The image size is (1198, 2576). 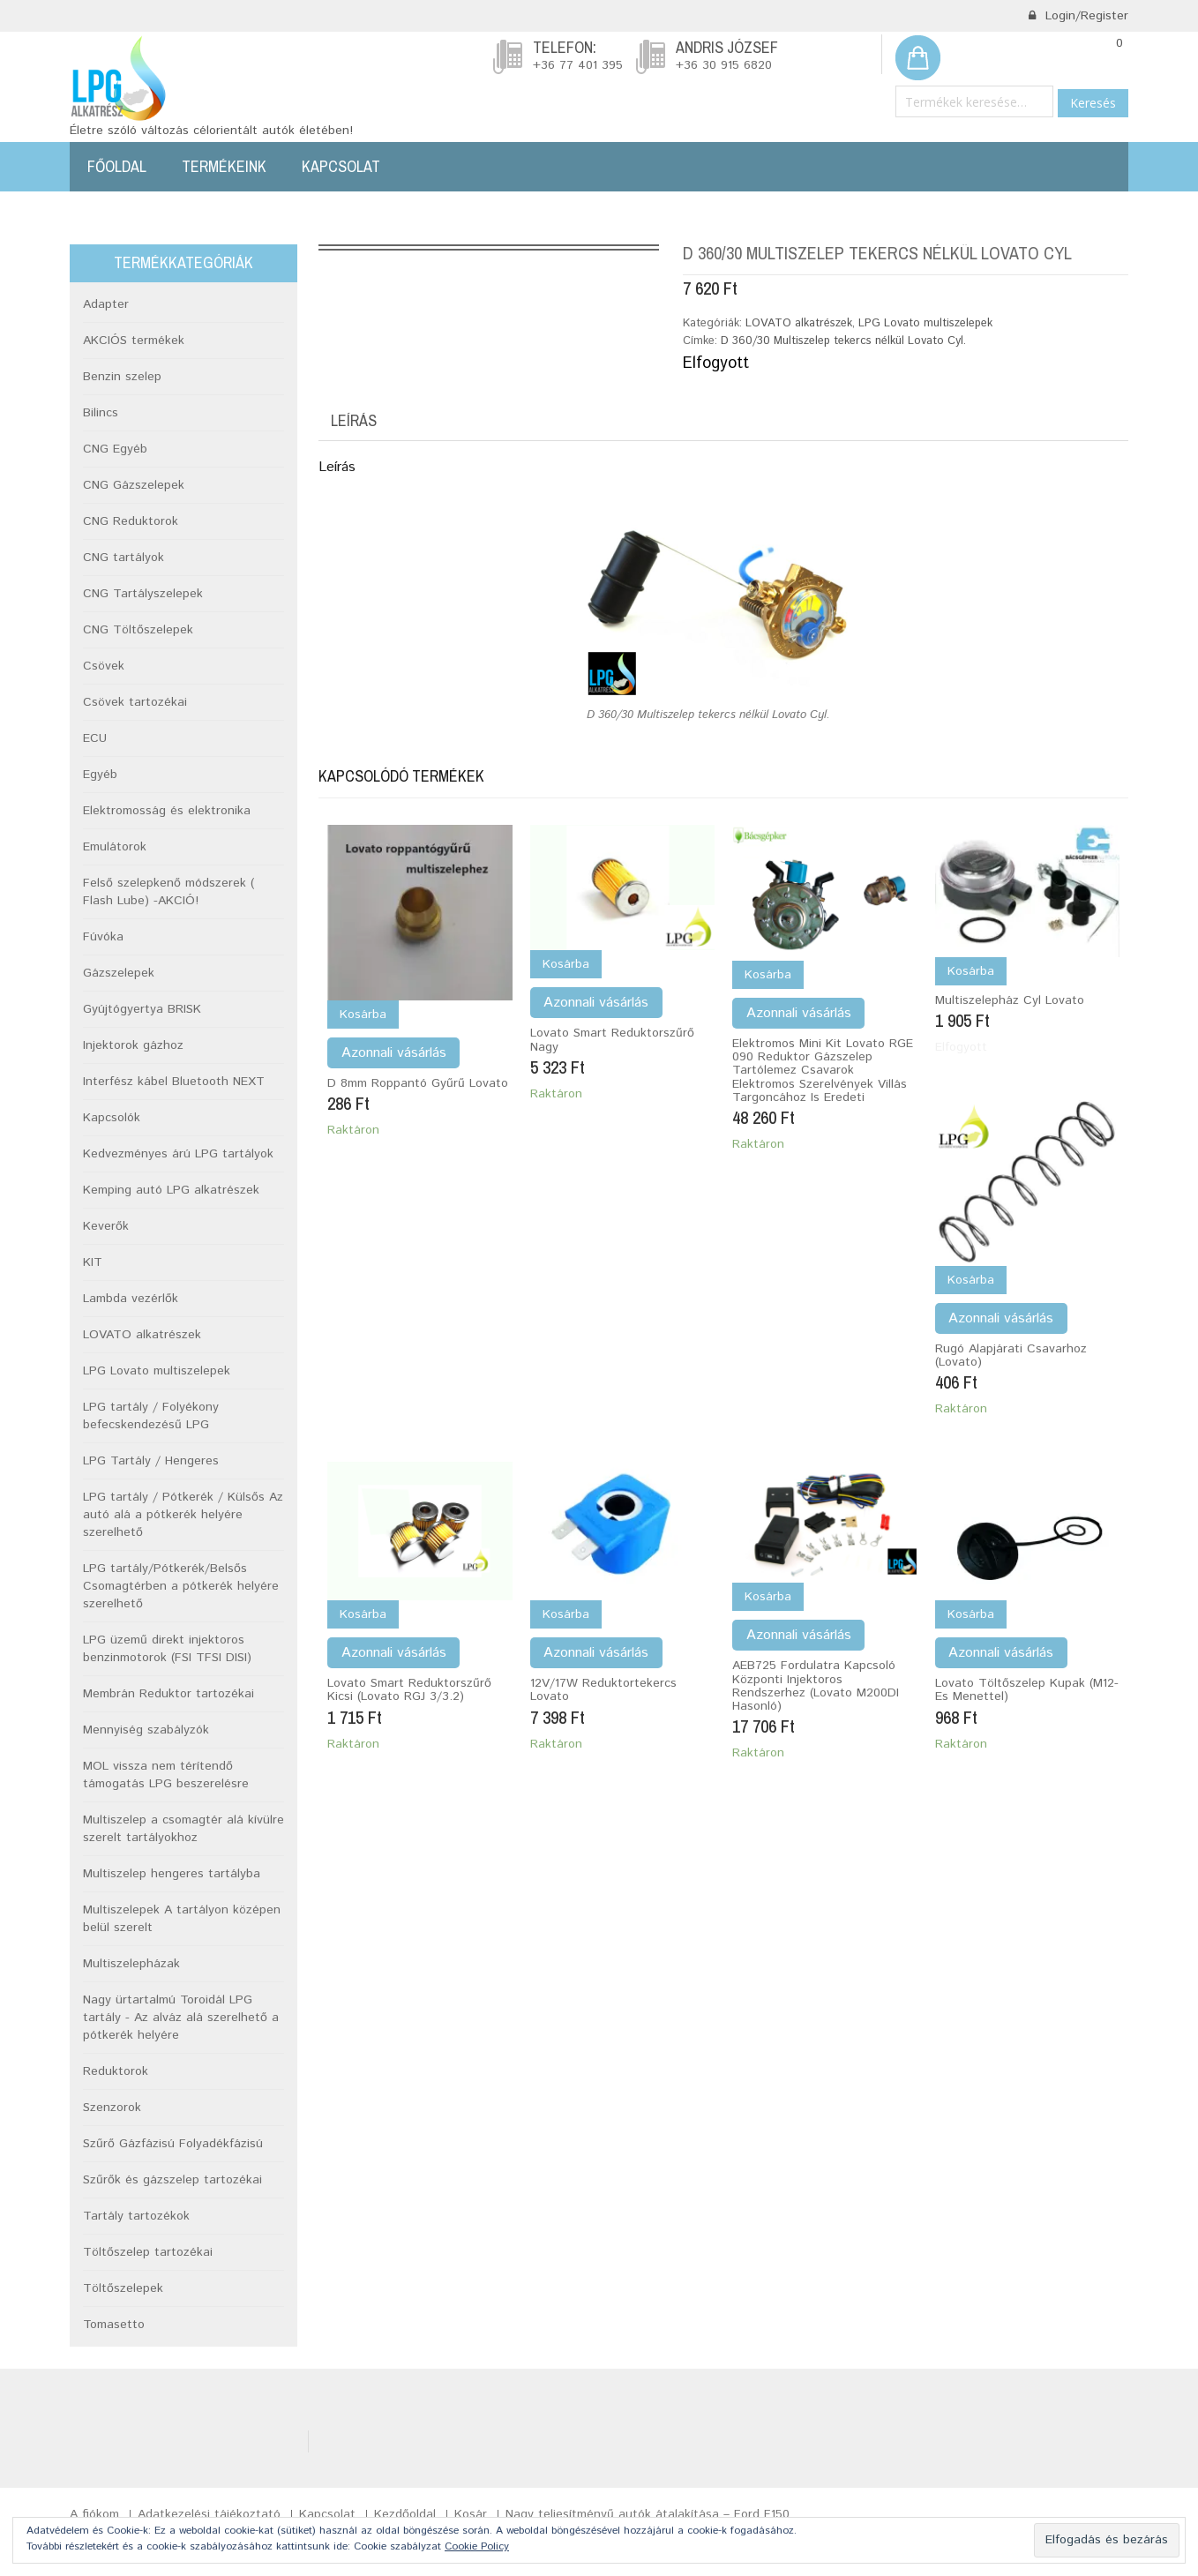 I want to click on Fúvóka, so click(x=103, y=937).